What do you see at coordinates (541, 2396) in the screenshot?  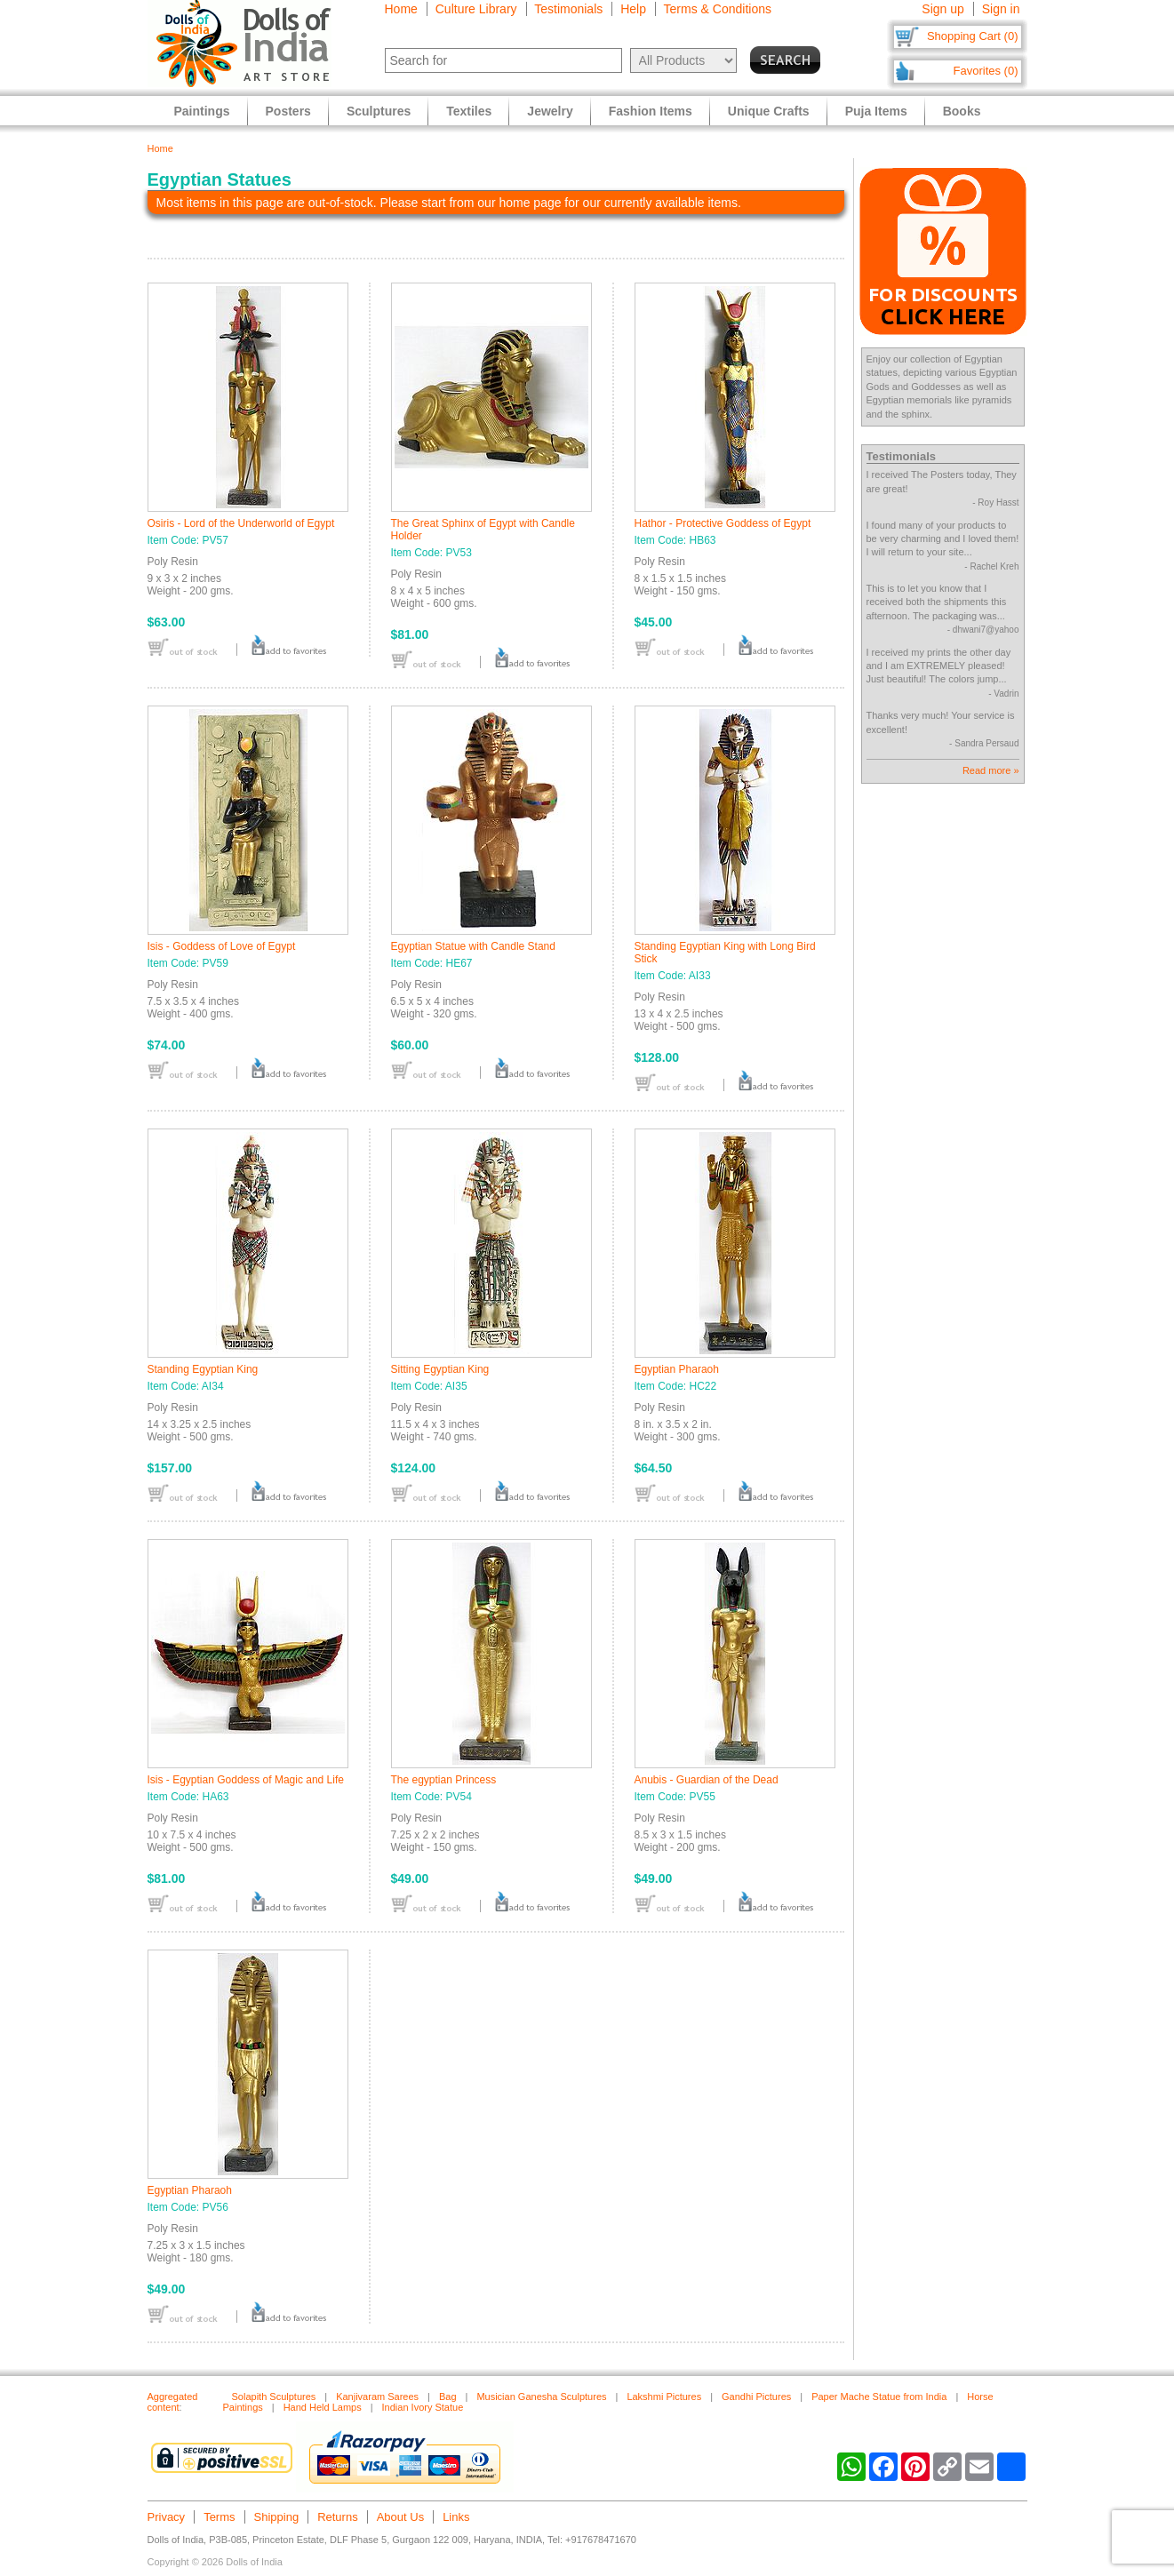 I see `Musician Ganesha Sculptures` at bounding box center [541, 2396].